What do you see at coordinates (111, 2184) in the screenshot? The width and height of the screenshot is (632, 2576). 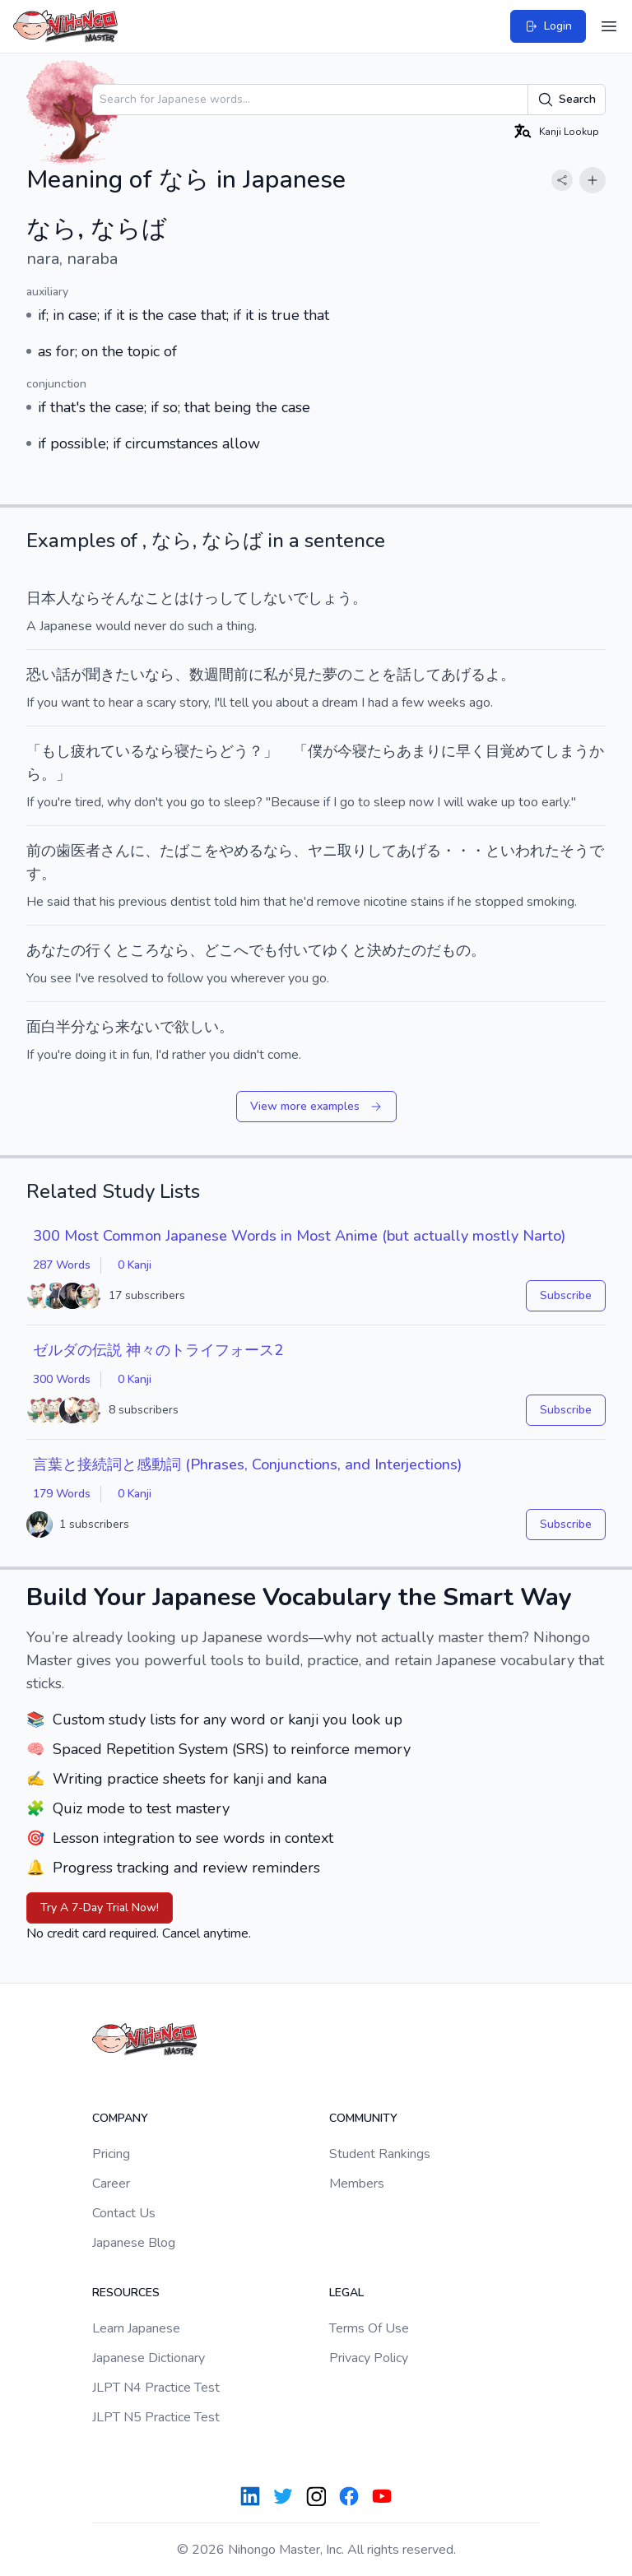 I see `Career` at bounding box center [111, 2184].